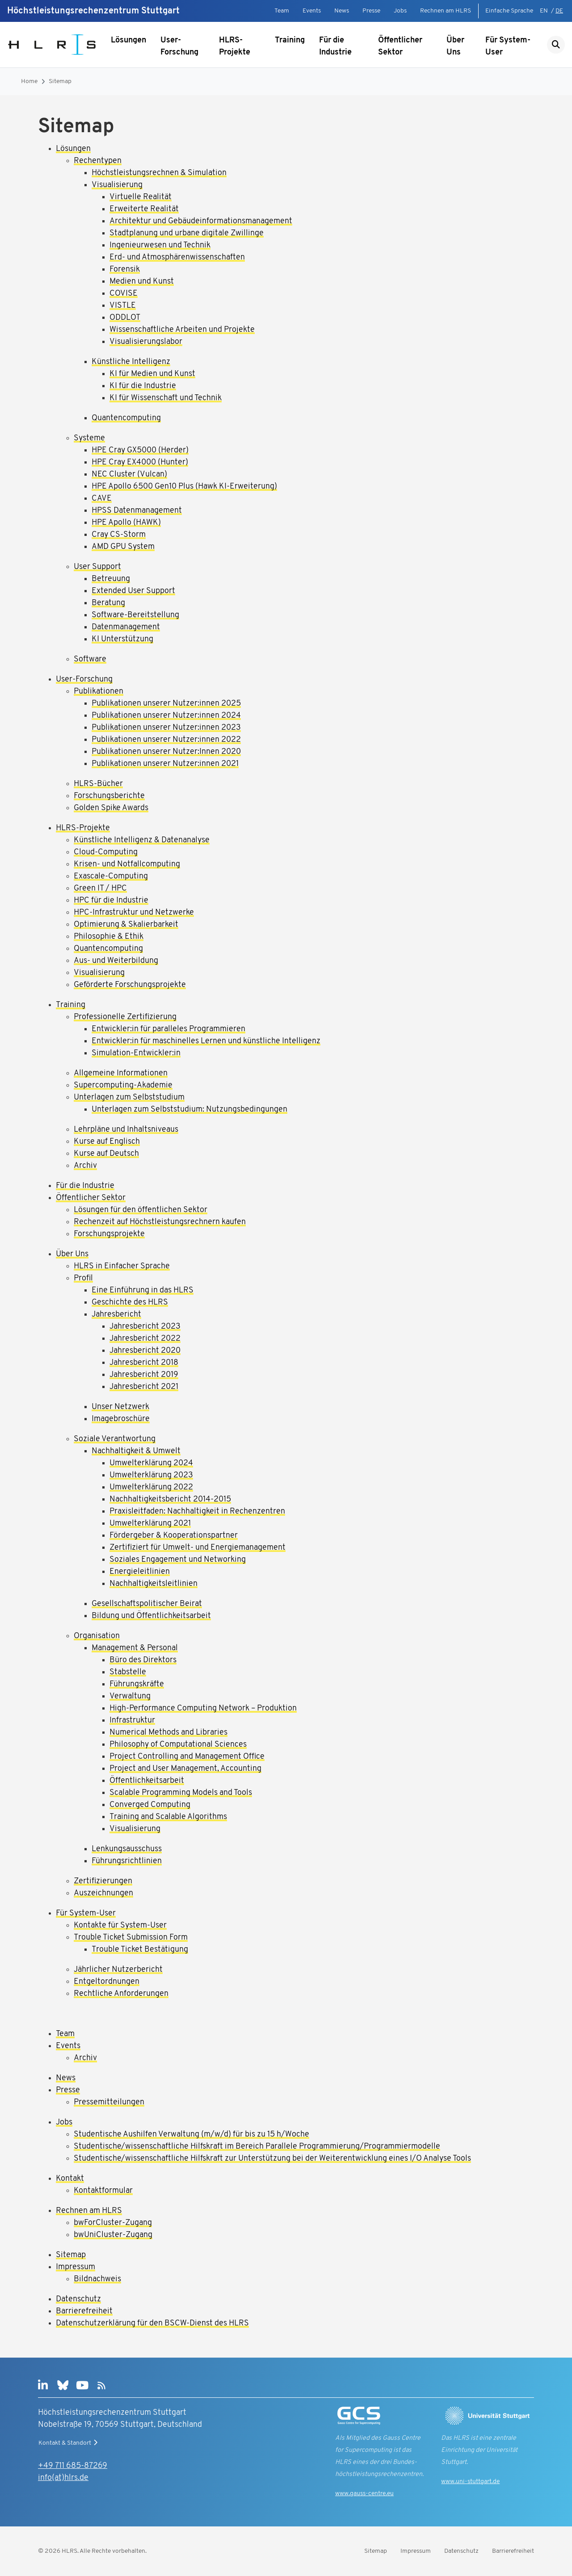 The width and height of the screenshot is (572, 2576). What do you see at coordinates (544, 11) in the screenshot?
I see `EN` at bounding box center [544, 11].